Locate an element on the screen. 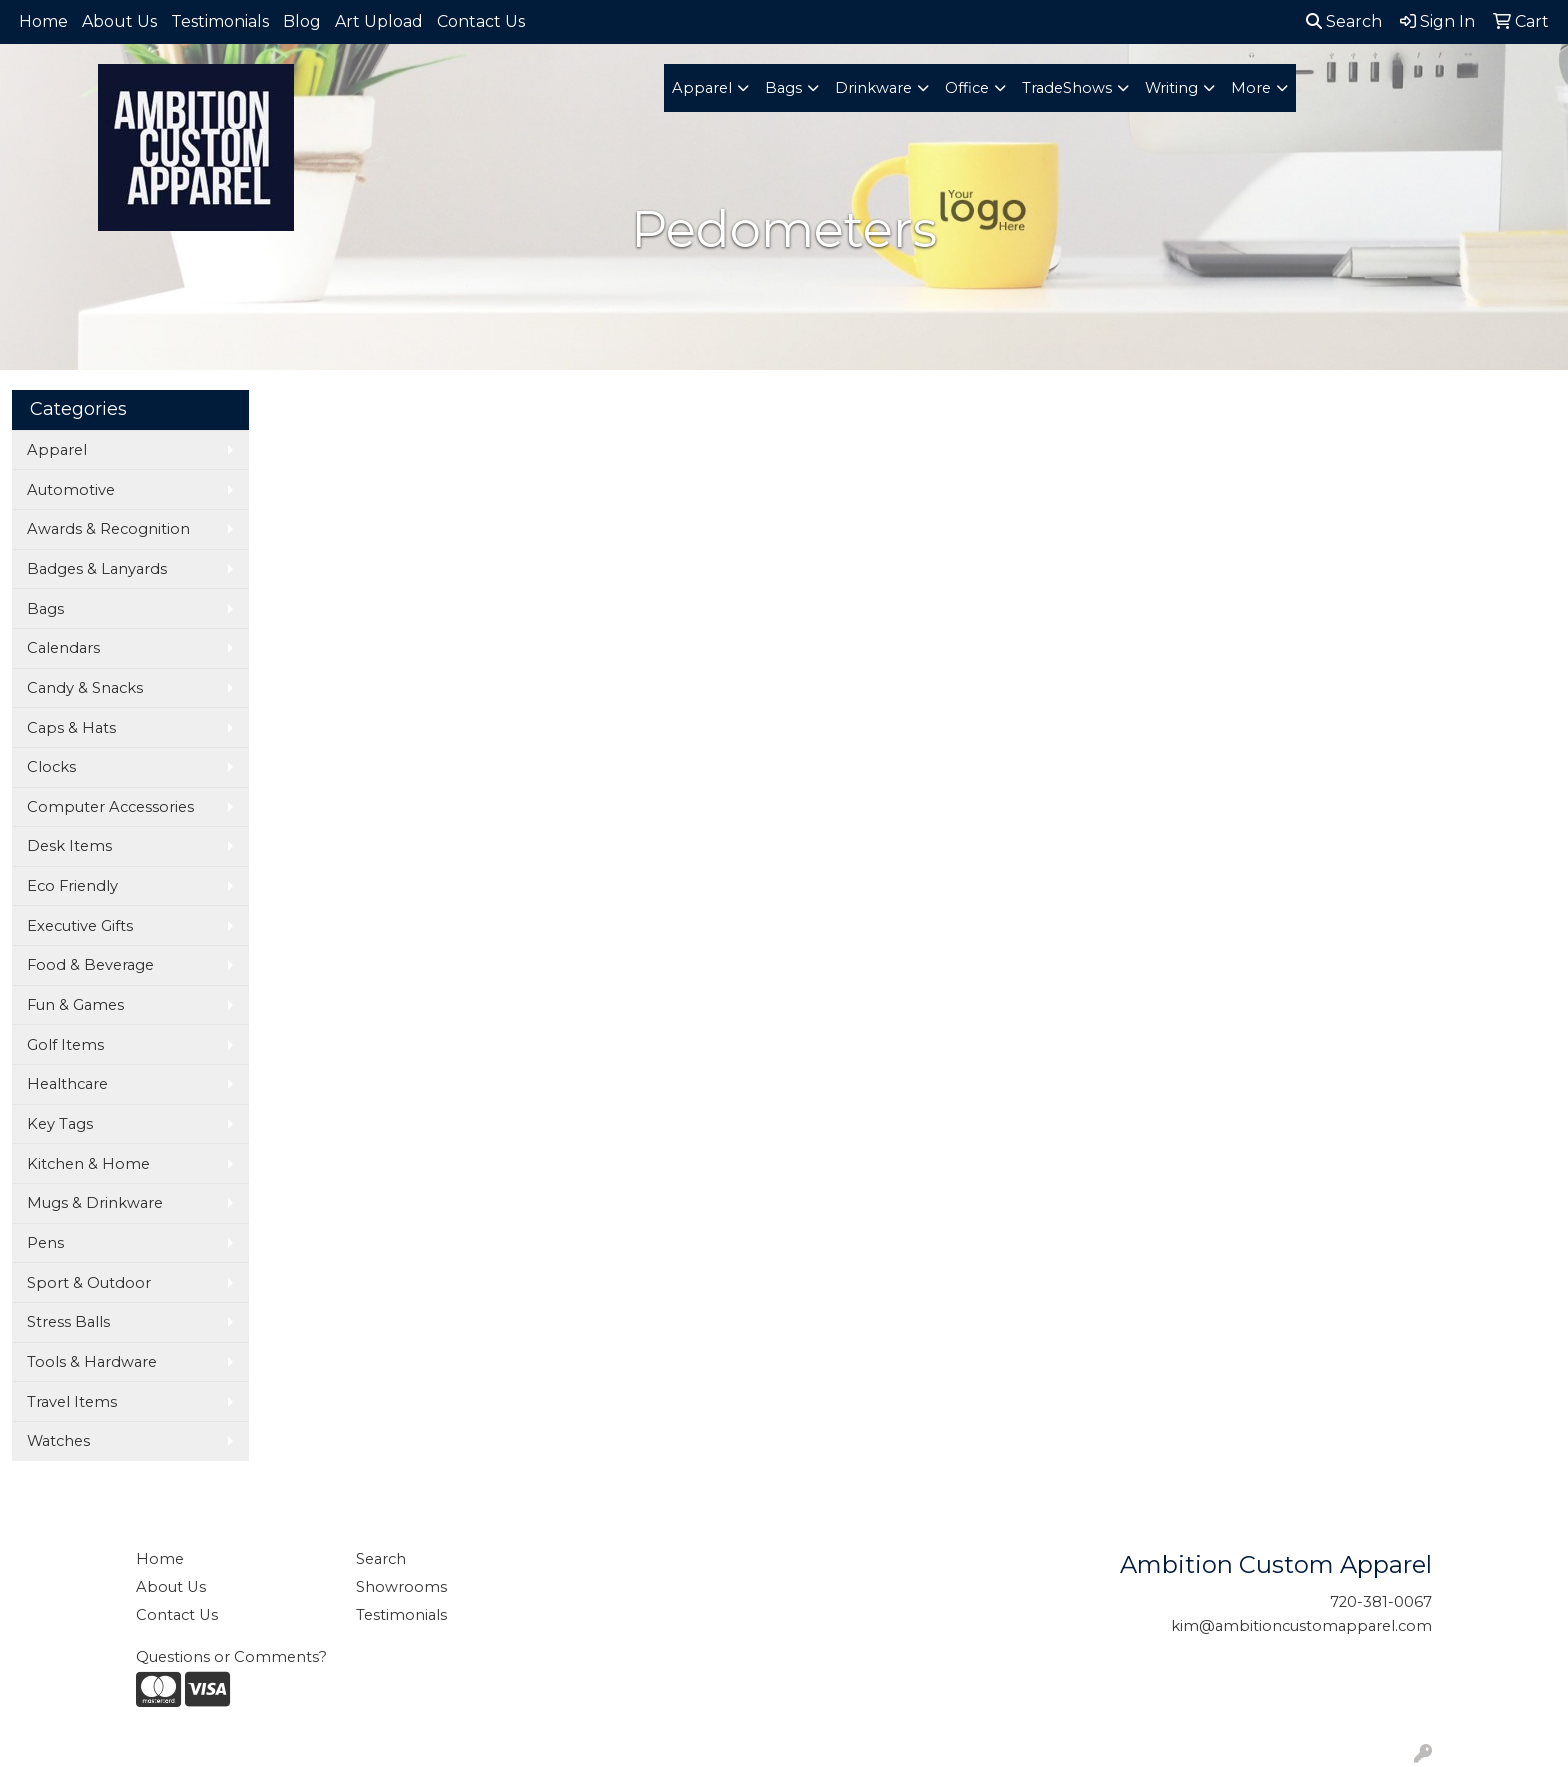 This screenshot has width=1568, height=1767. Blog is located at coordinates (302, 21).